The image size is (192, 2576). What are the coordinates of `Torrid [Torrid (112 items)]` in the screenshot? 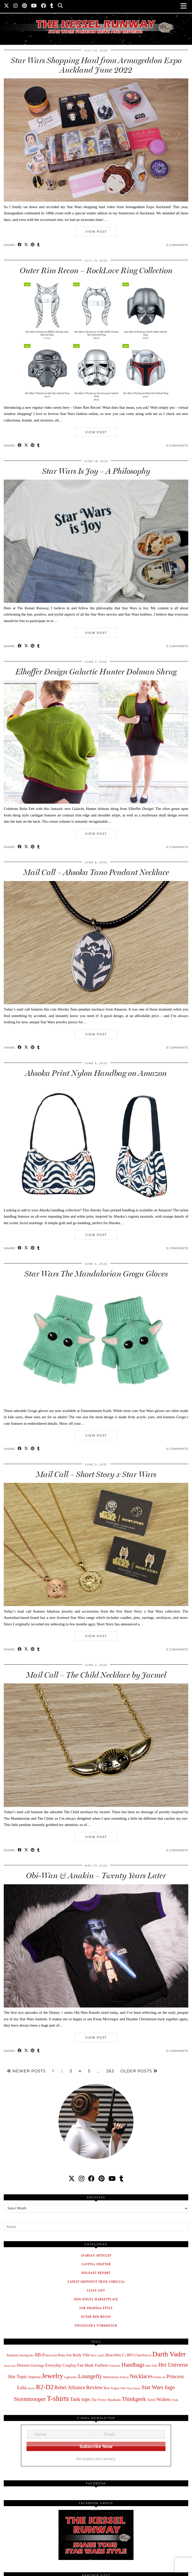 It's located at (151, 2400).